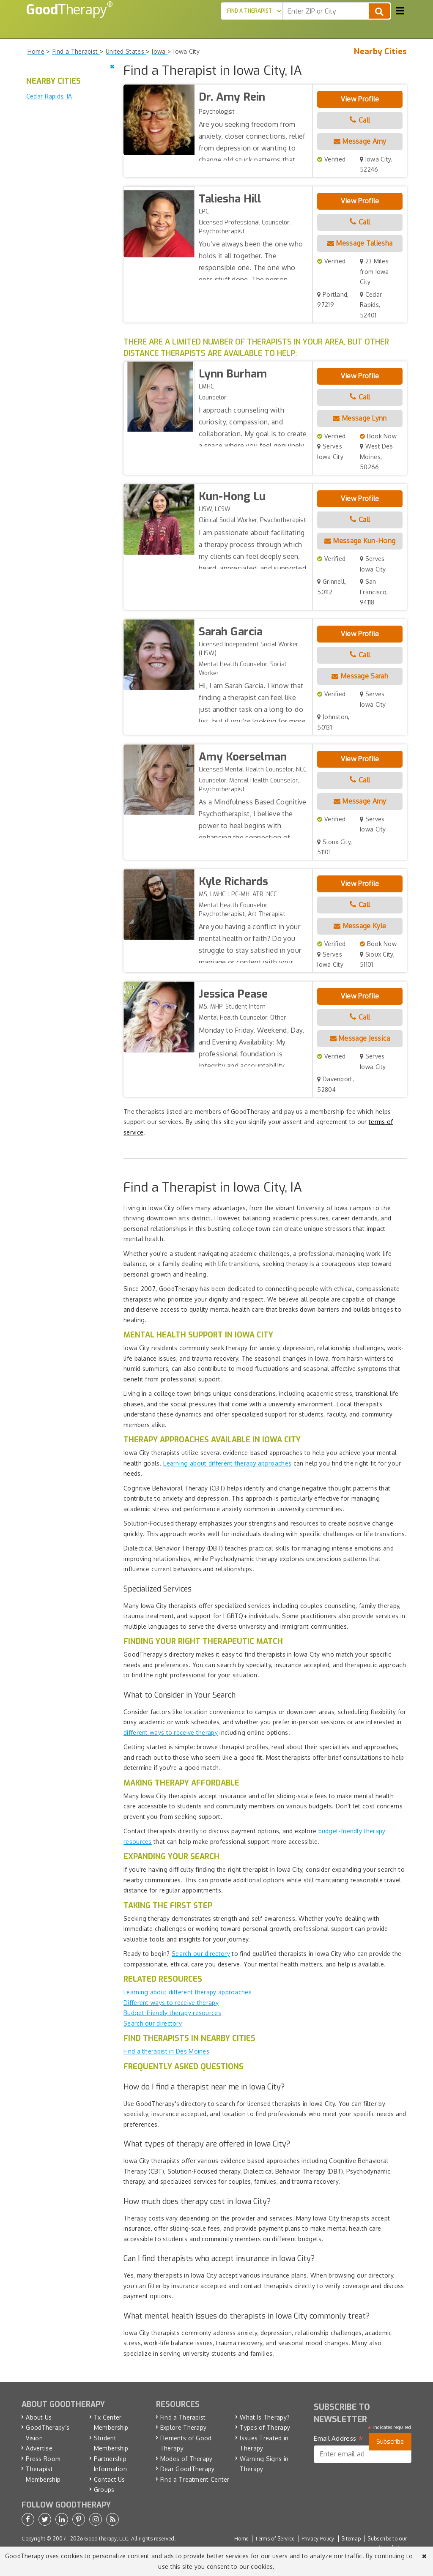 The height and width of the screenshot is (2576, 433). What do you see at coordinates (360, 141) in the screenshot?
I see `Message Amy` at bounding box center [360, 141].